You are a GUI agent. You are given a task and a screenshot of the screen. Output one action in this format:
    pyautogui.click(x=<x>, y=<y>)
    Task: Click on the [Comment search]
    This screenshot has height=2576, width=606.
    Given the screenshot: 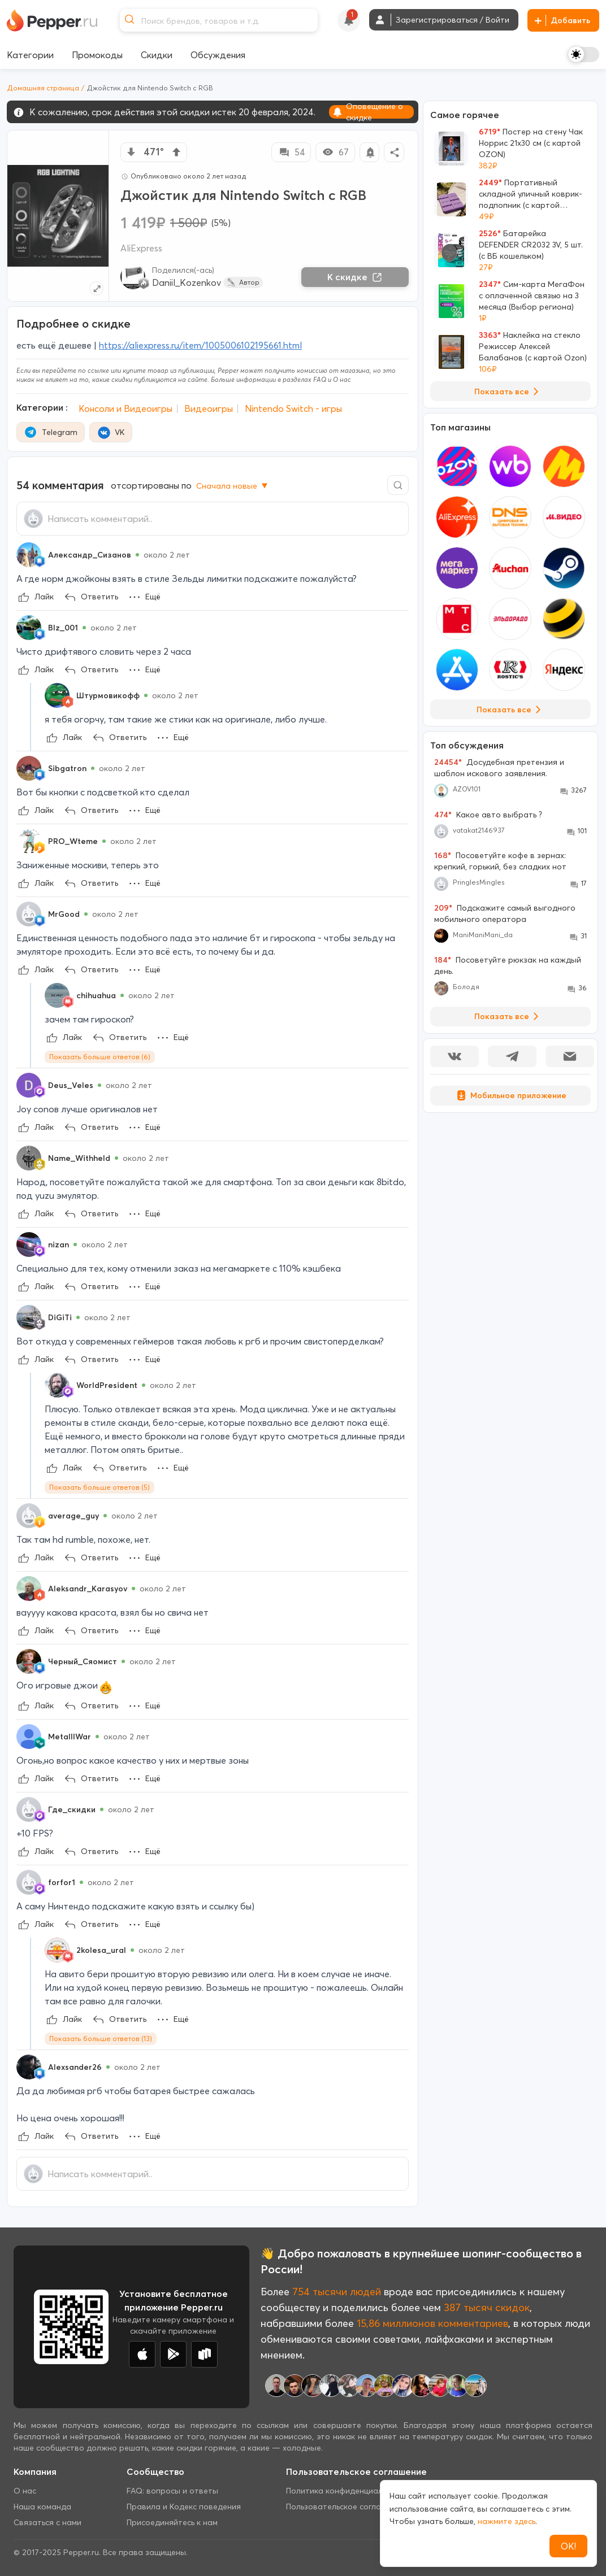 What is the action you would take?
    pyautogui.click(x=398, y=485)
    